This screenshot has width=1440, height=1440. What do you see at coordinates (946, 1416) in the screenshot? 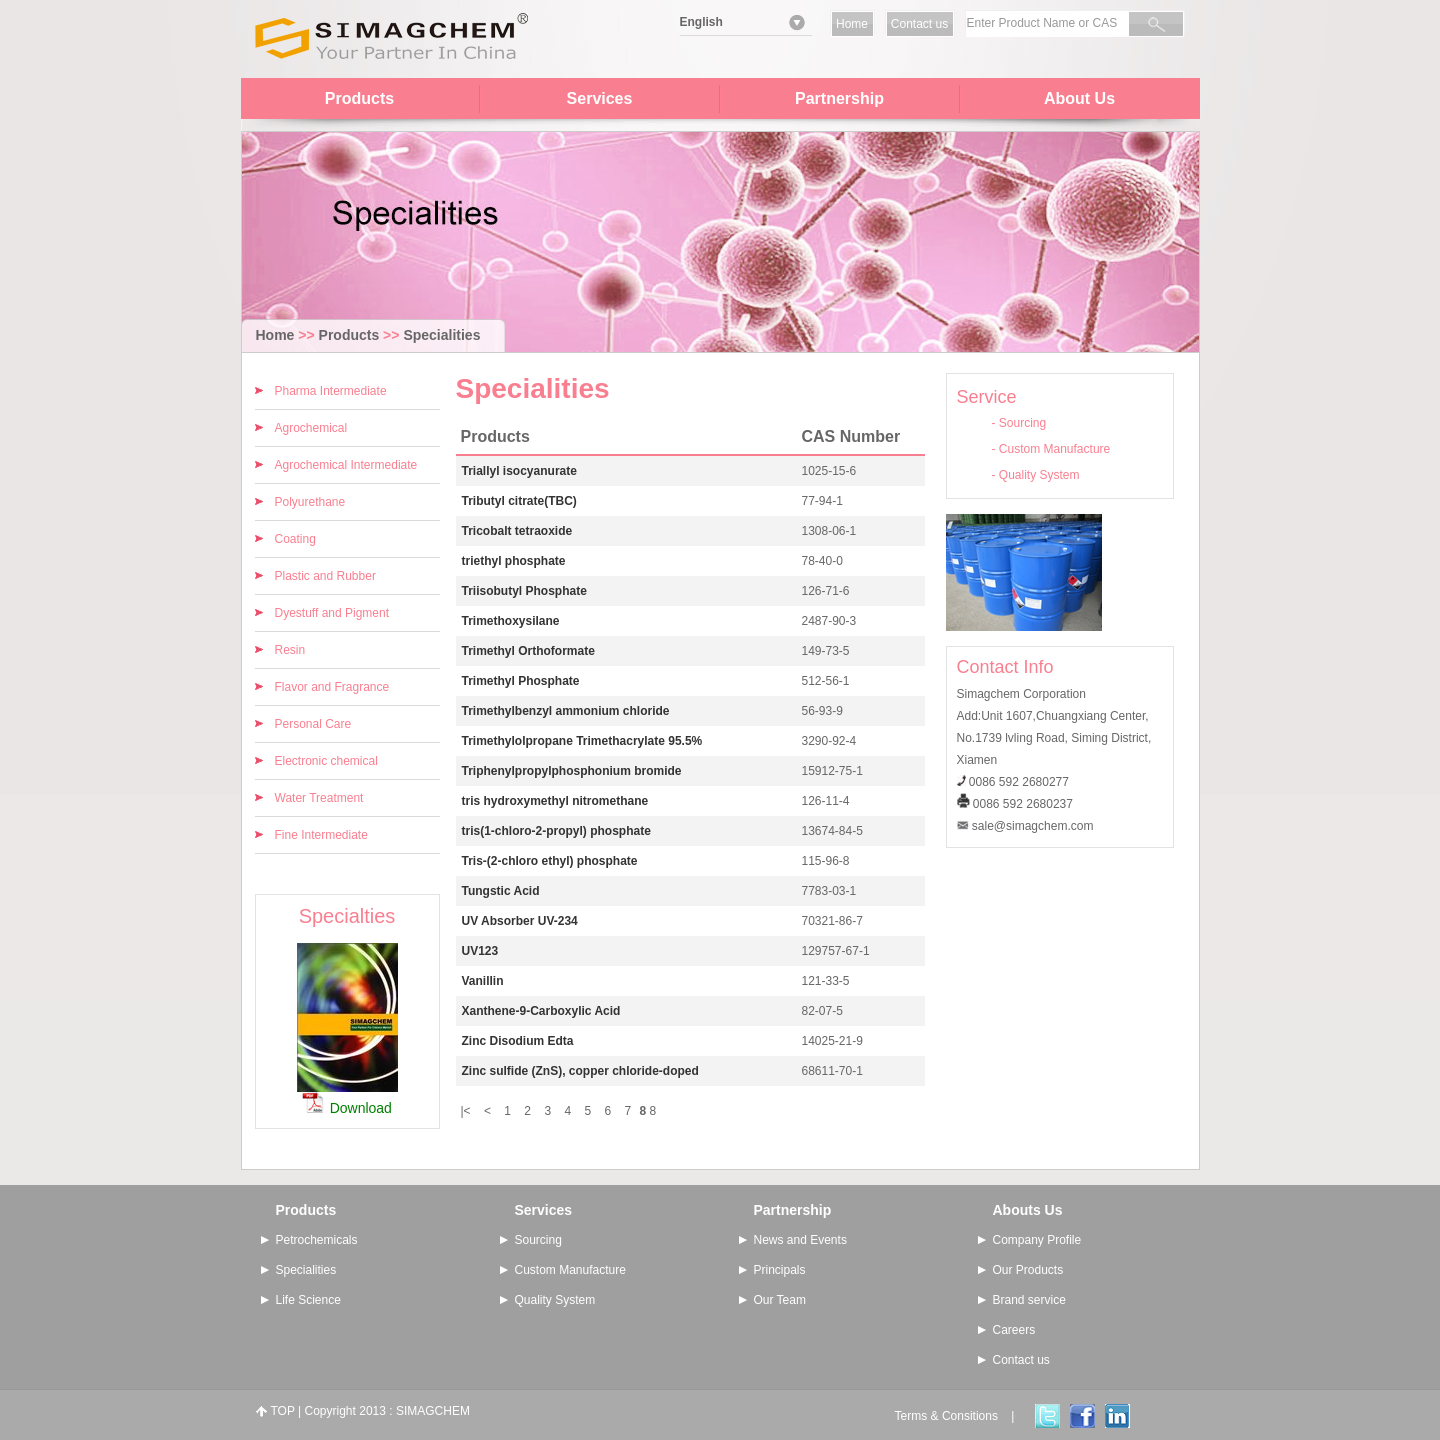
I see `Terms & Consitions` at bounding box center [946, 1416].